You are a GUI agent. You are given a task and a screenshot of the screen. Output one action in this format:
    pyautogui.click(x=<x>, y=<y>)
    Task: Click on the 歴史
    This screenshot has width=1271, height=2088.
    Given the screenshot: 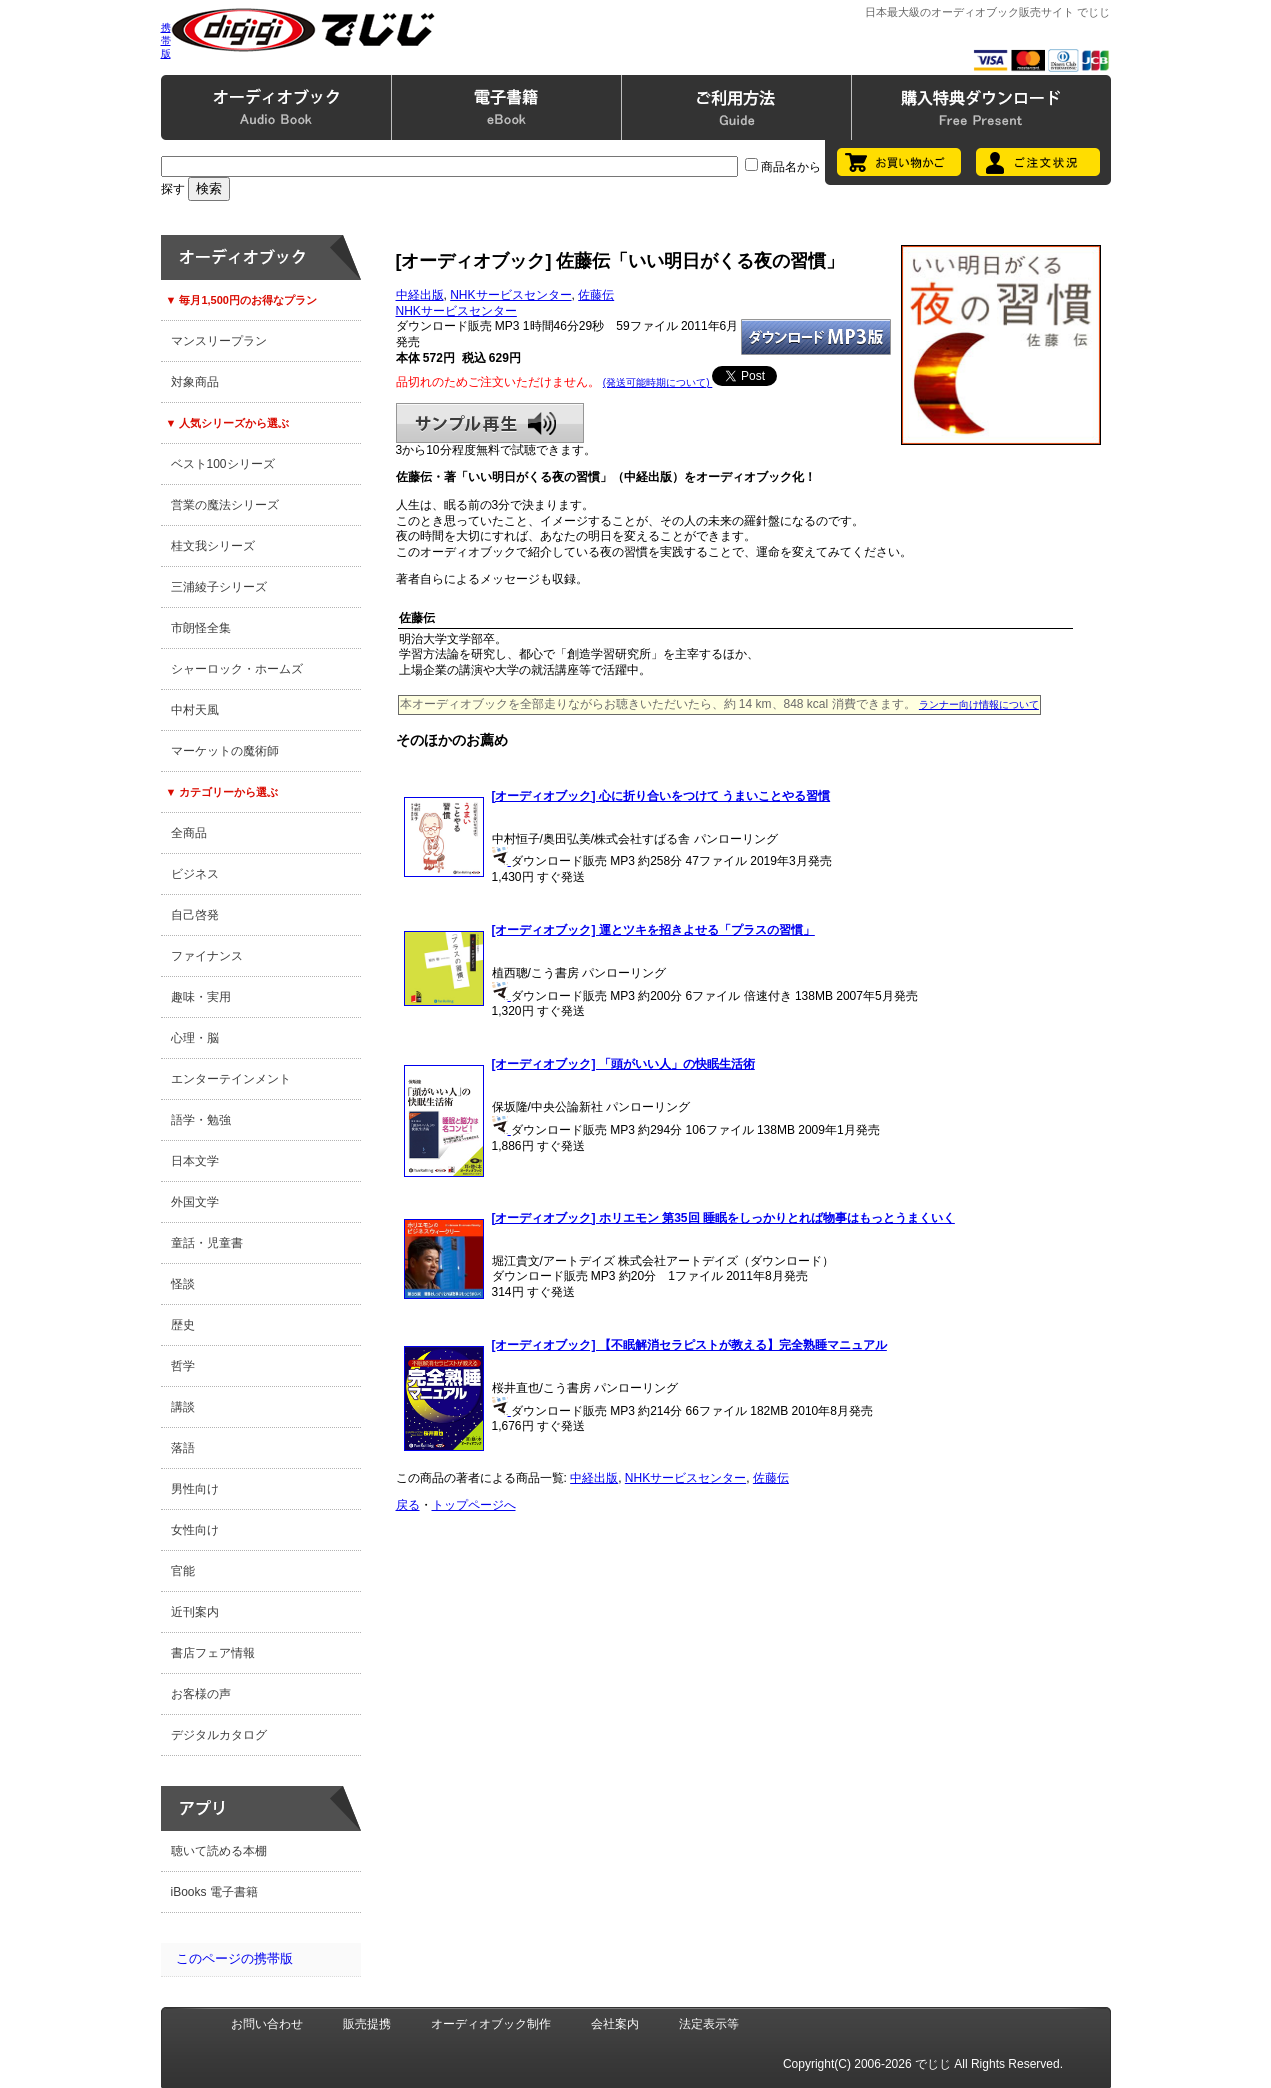 What is the action you would take?
    pyautogui.click(x=183, y=1325)
    